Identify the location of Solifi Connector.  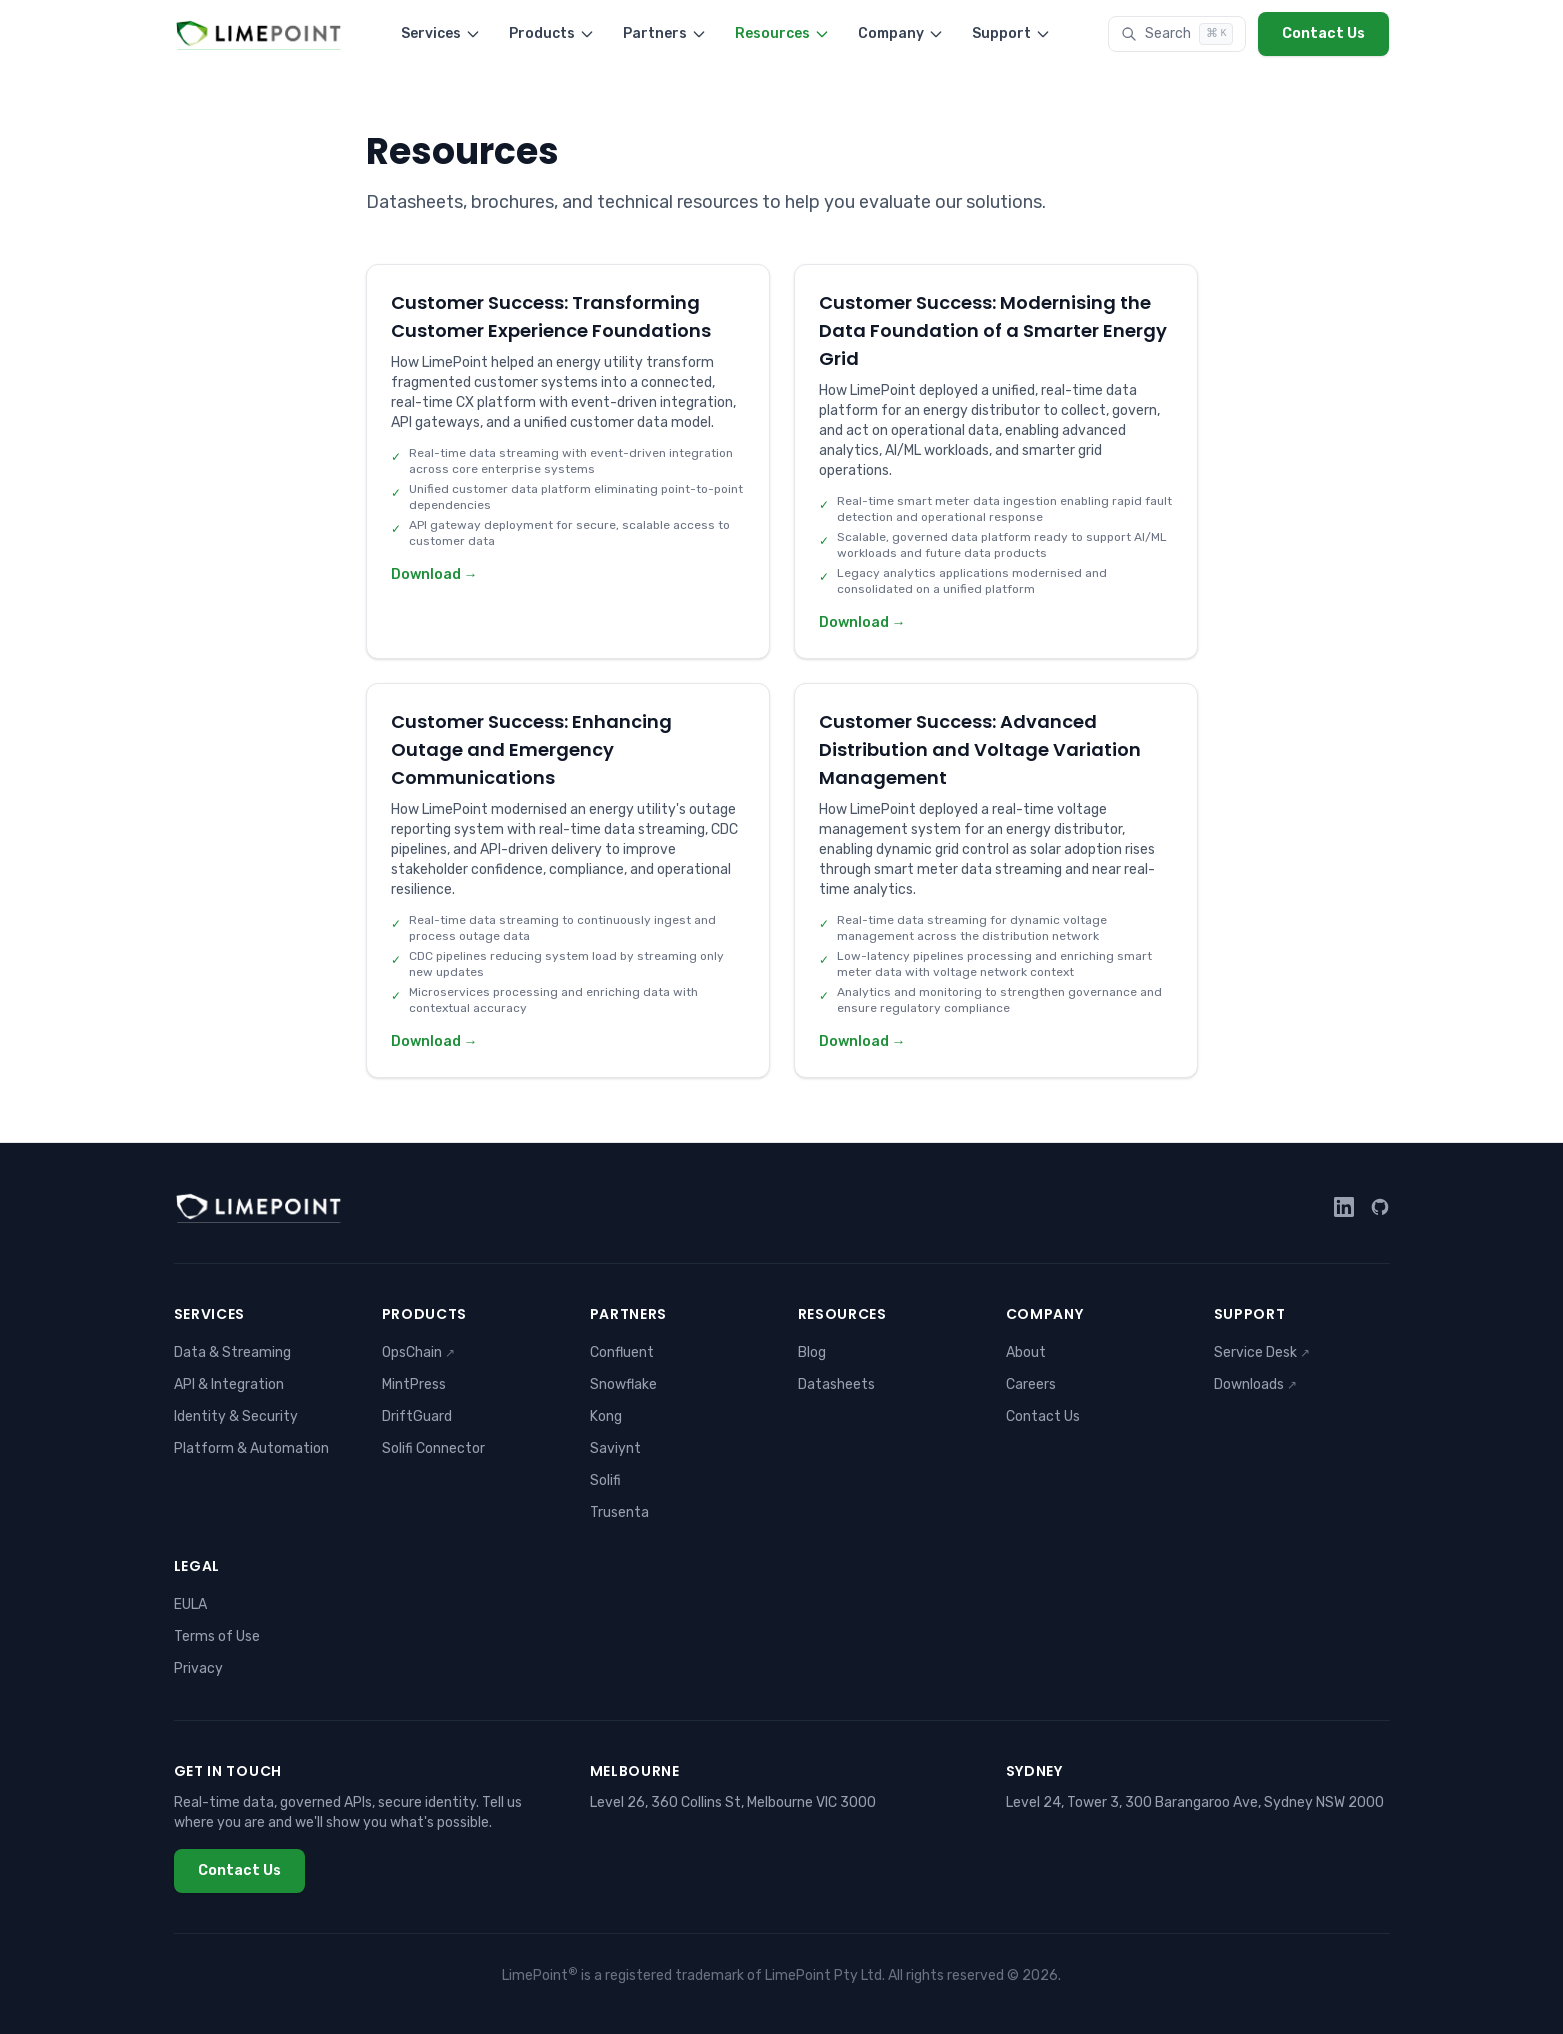
(433, 1448).